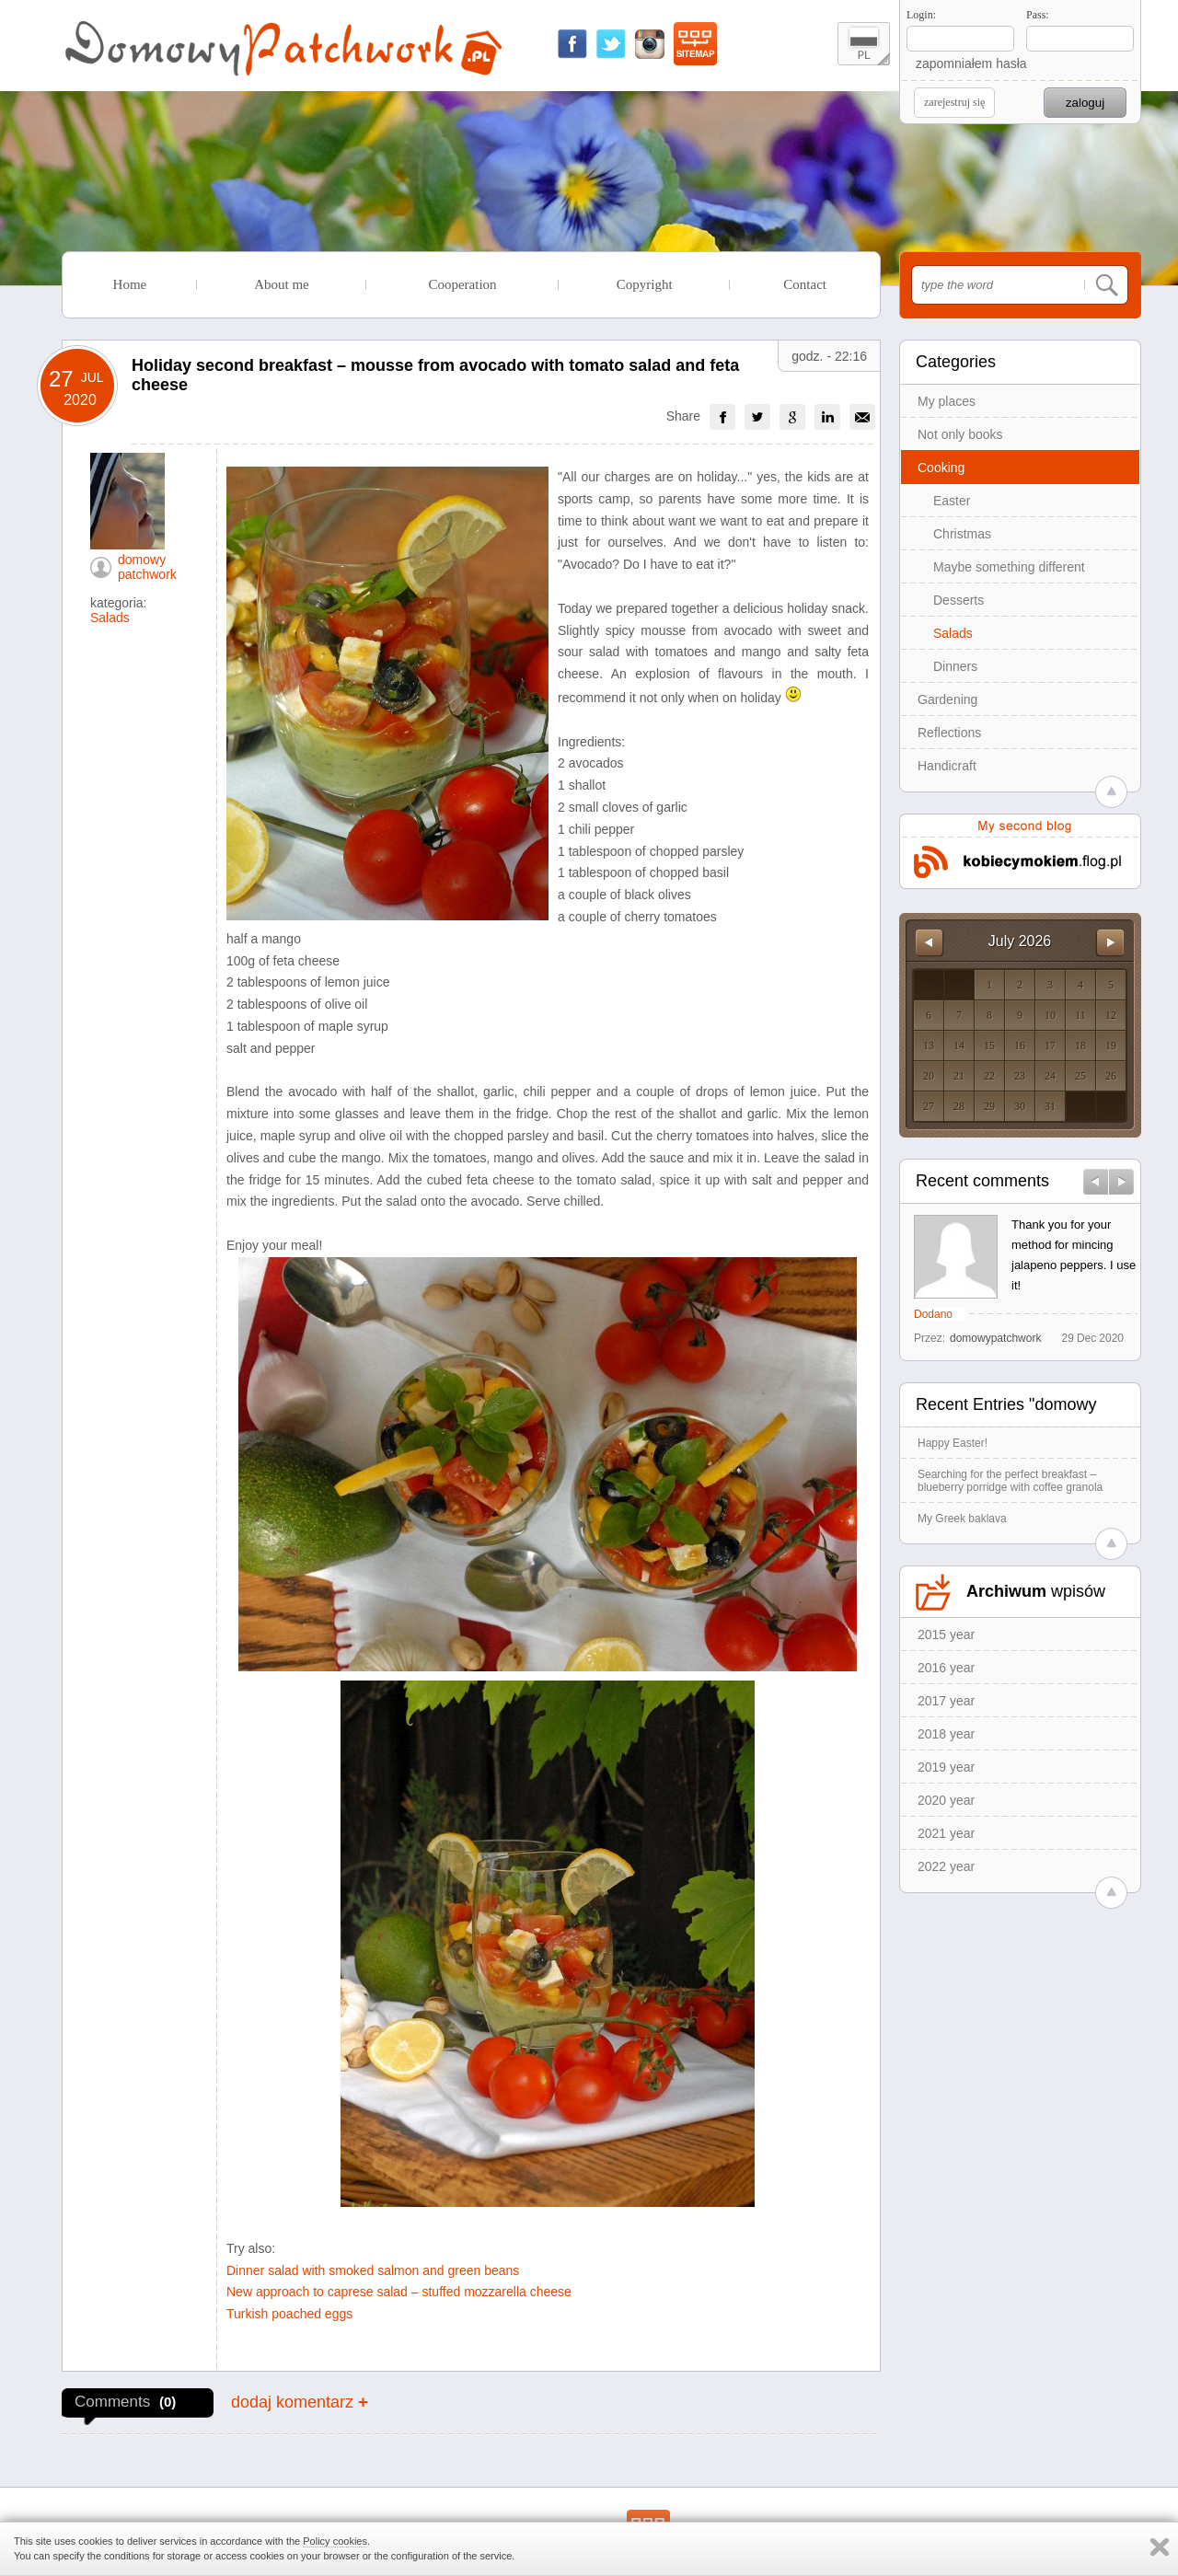 The image size is (1178, 2576). What do you see at coordinates (962, 1518) in the screenshot?
I see `My Greek baklava` at bounding box center [962, 1518].